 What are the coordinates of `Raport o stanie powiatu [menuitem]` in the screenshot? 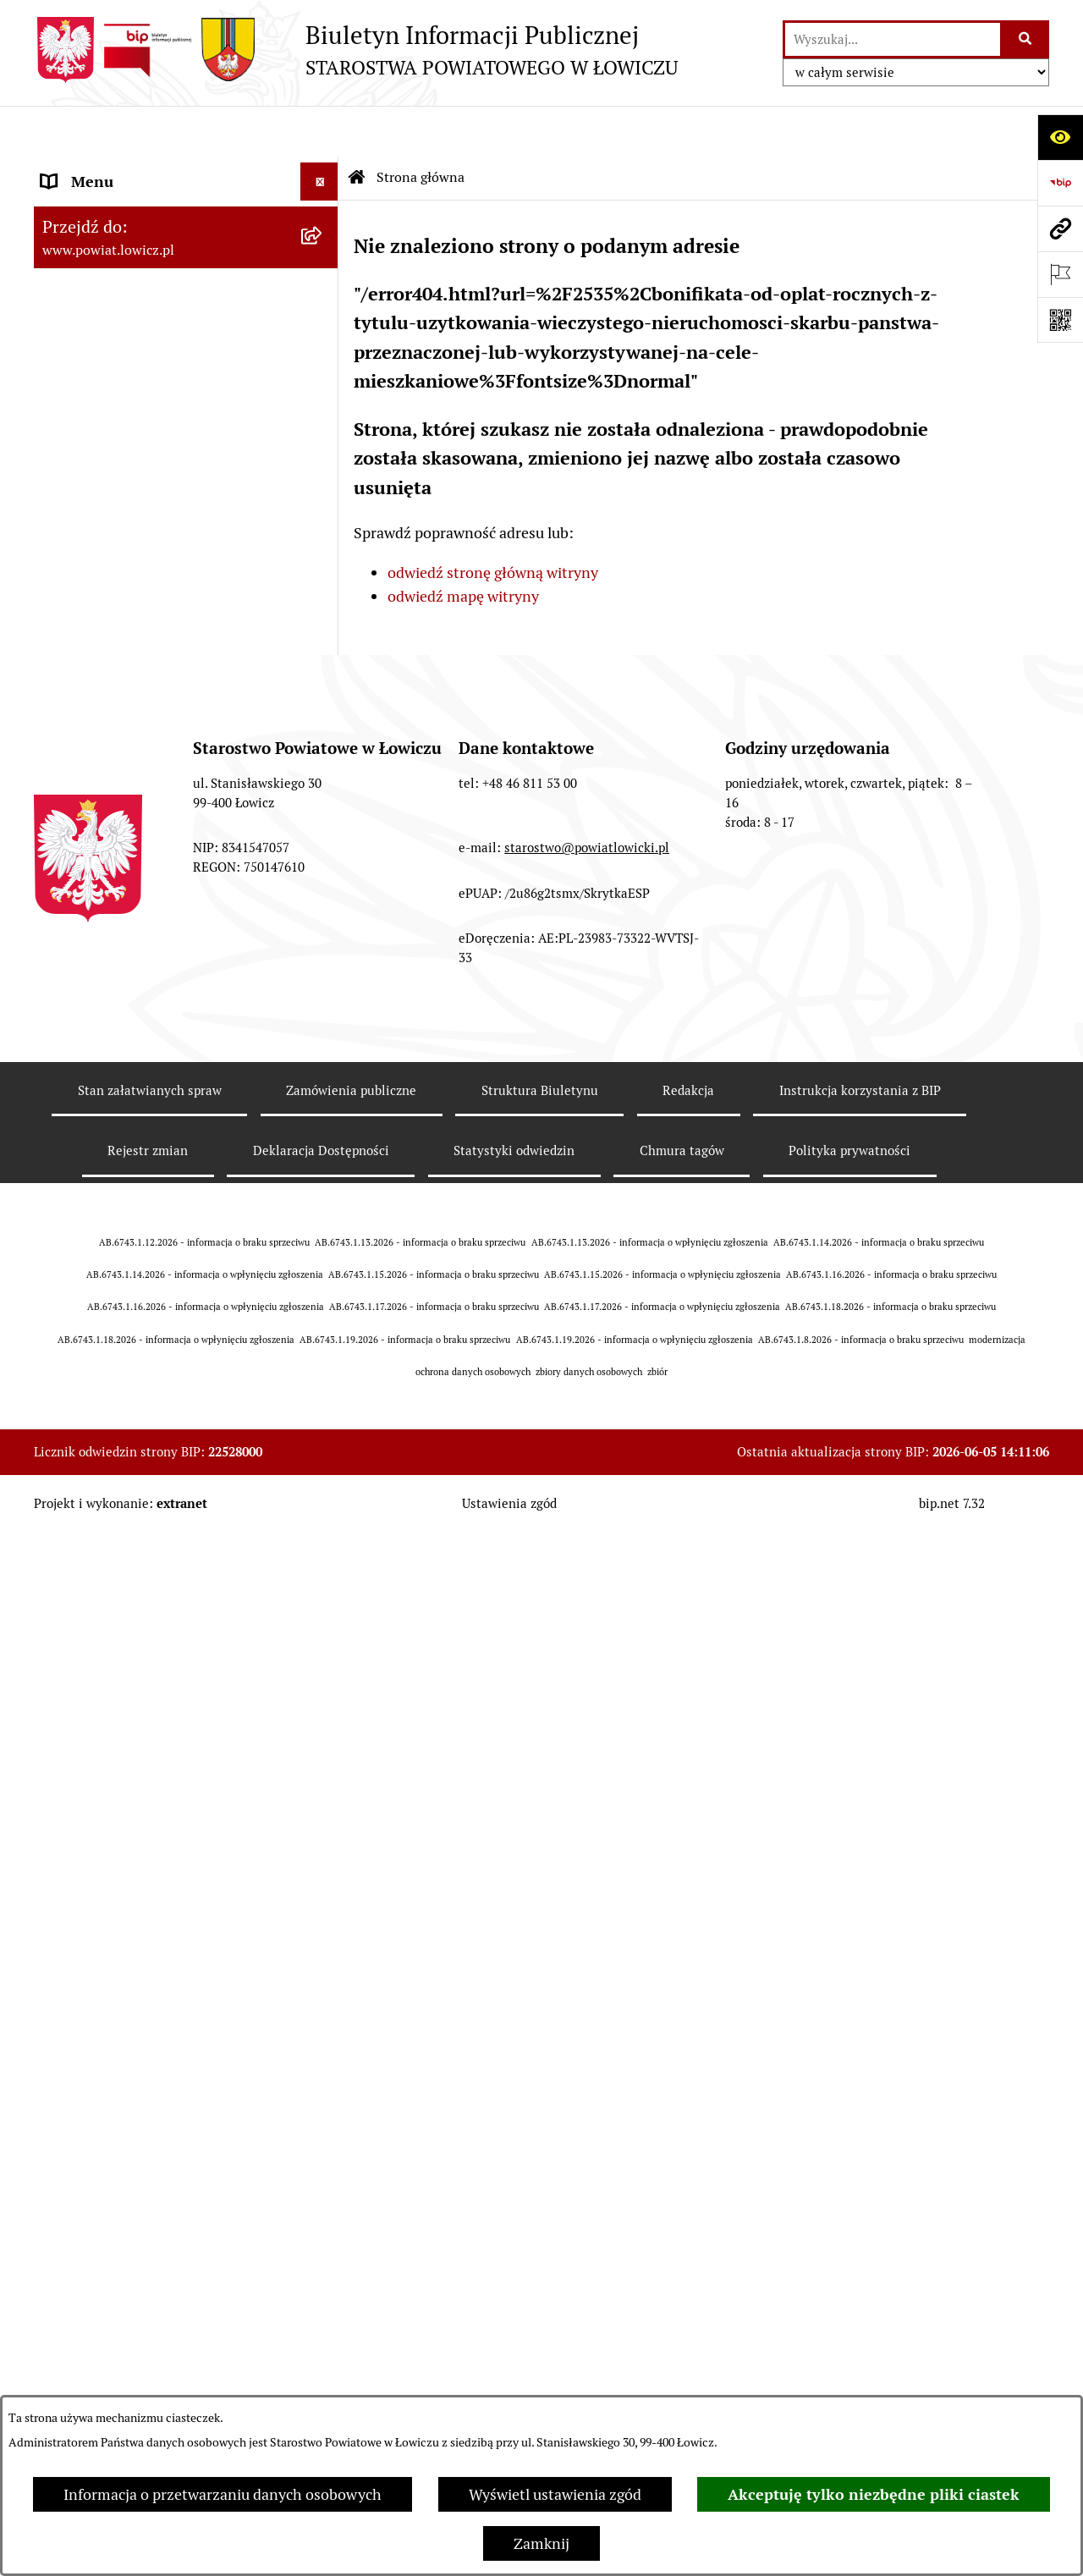 It's located at (121, 1111).